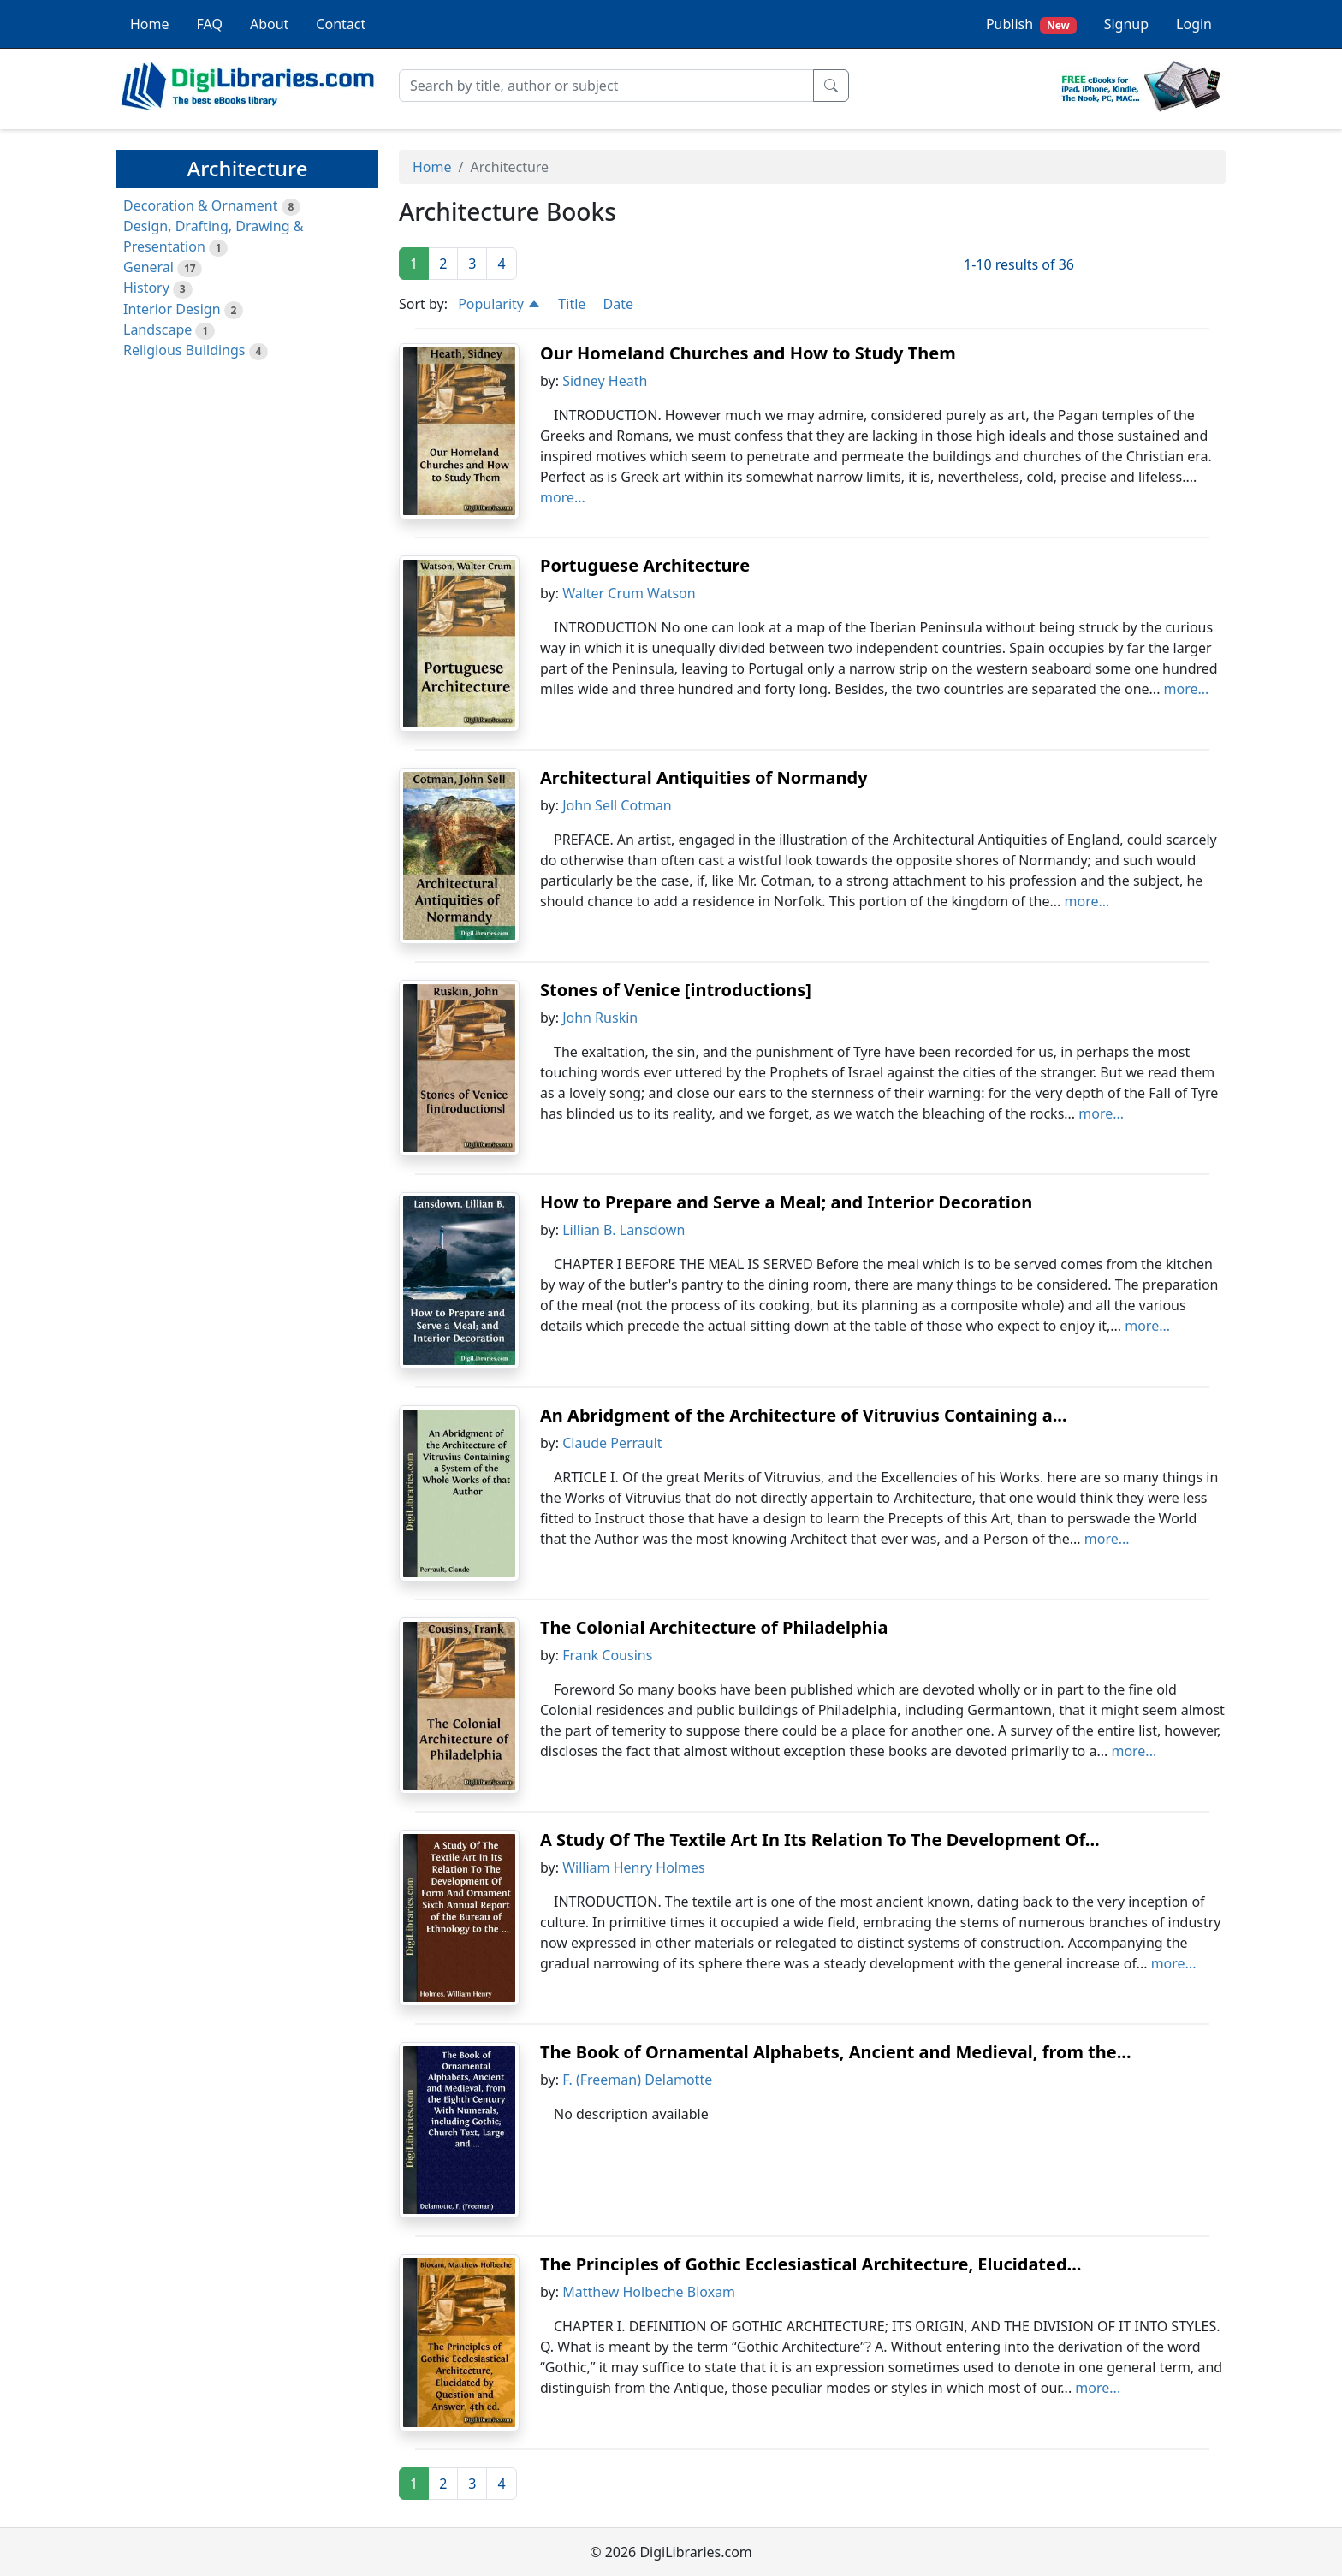  I want to click on Our Homeland Churches and How to Study Them, so click(748, 353).